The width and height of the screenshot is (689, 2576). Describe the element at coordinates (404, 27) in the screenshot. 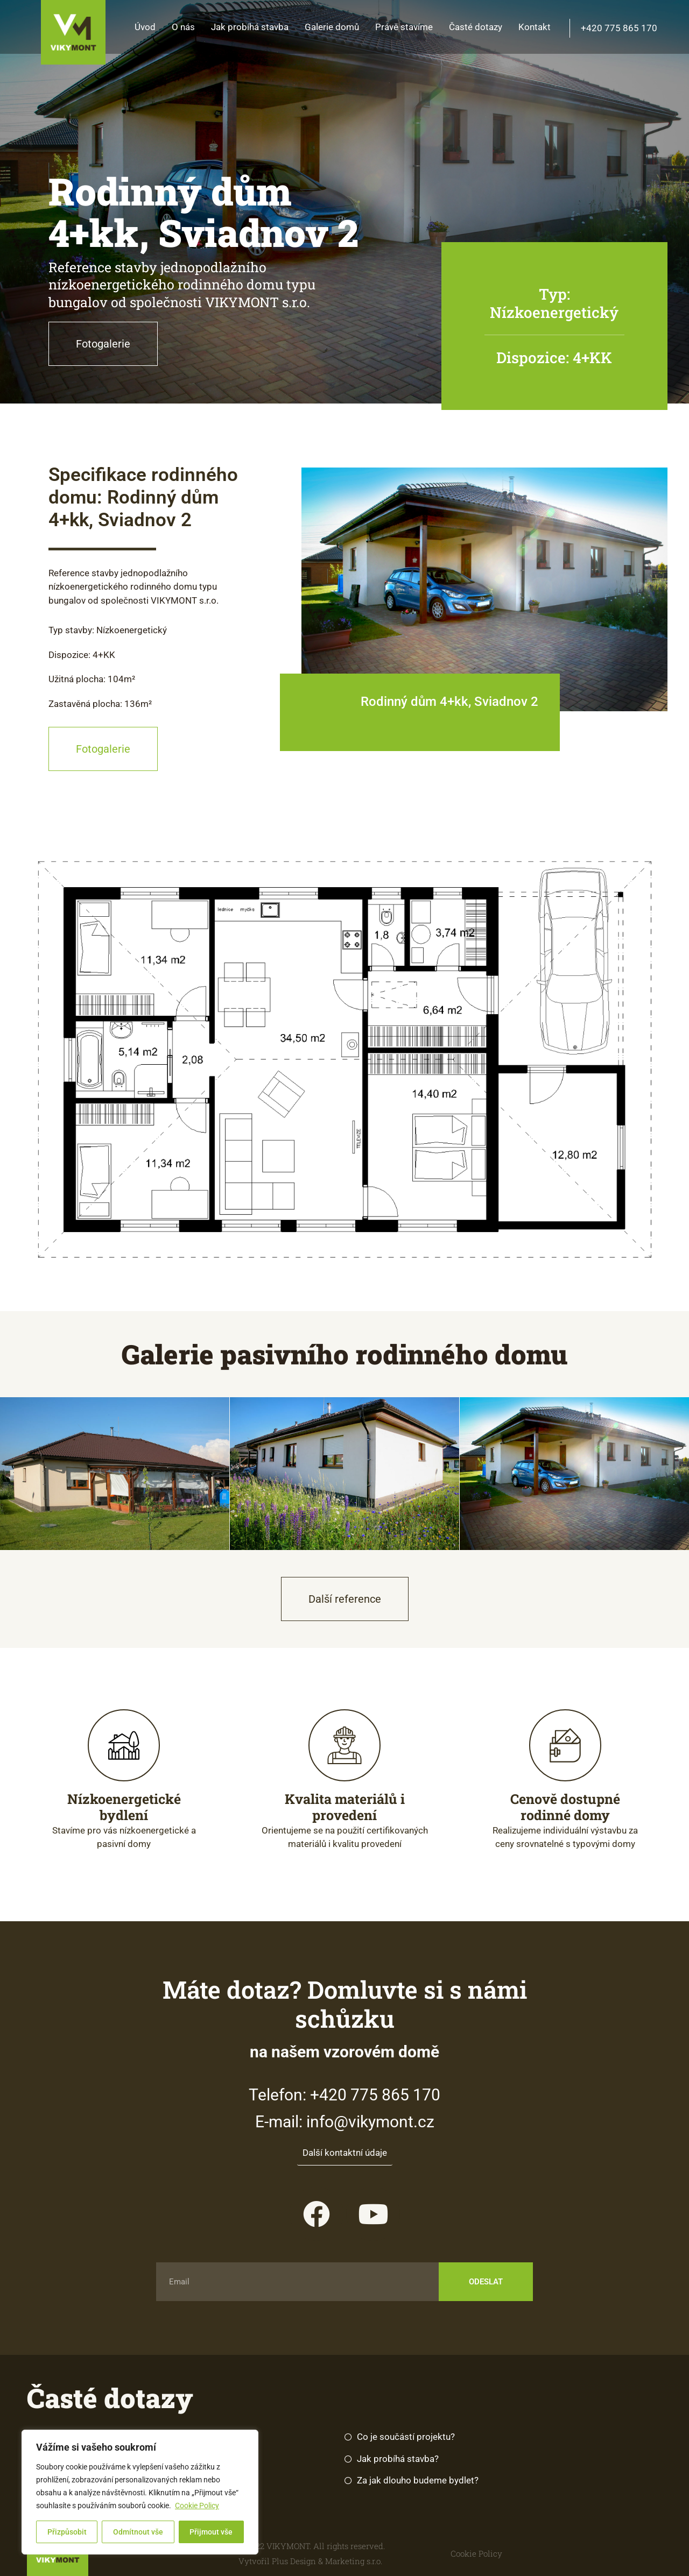

I see `Právě stavíme` at that location.